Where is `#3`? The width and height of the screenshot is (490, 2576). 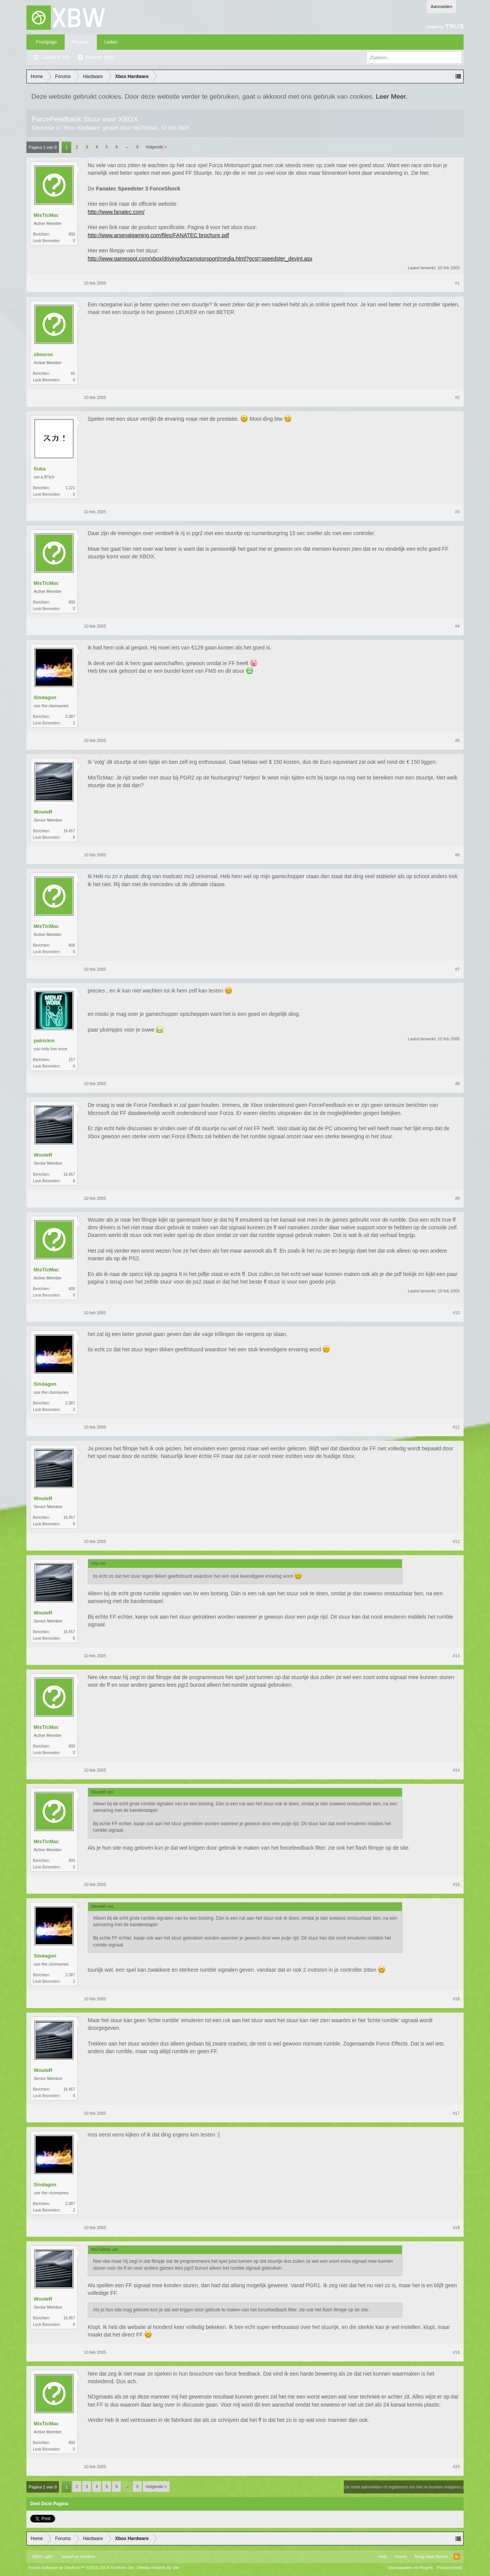 #3 is located at coordinates (457, 511).